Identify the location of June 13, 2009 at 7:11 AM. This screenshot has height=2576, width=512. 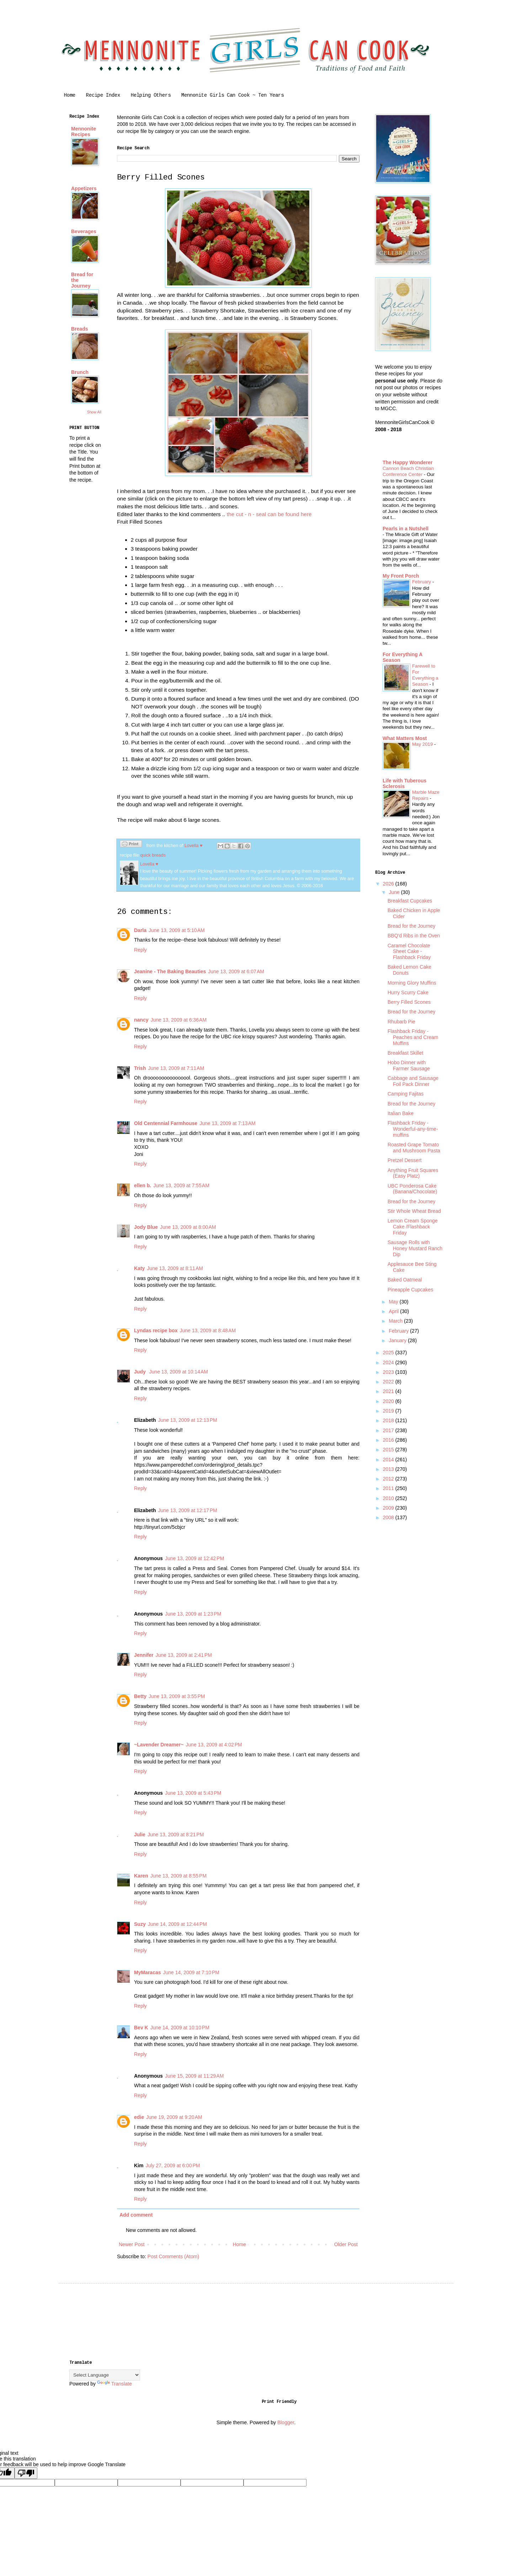
(176, 1068).